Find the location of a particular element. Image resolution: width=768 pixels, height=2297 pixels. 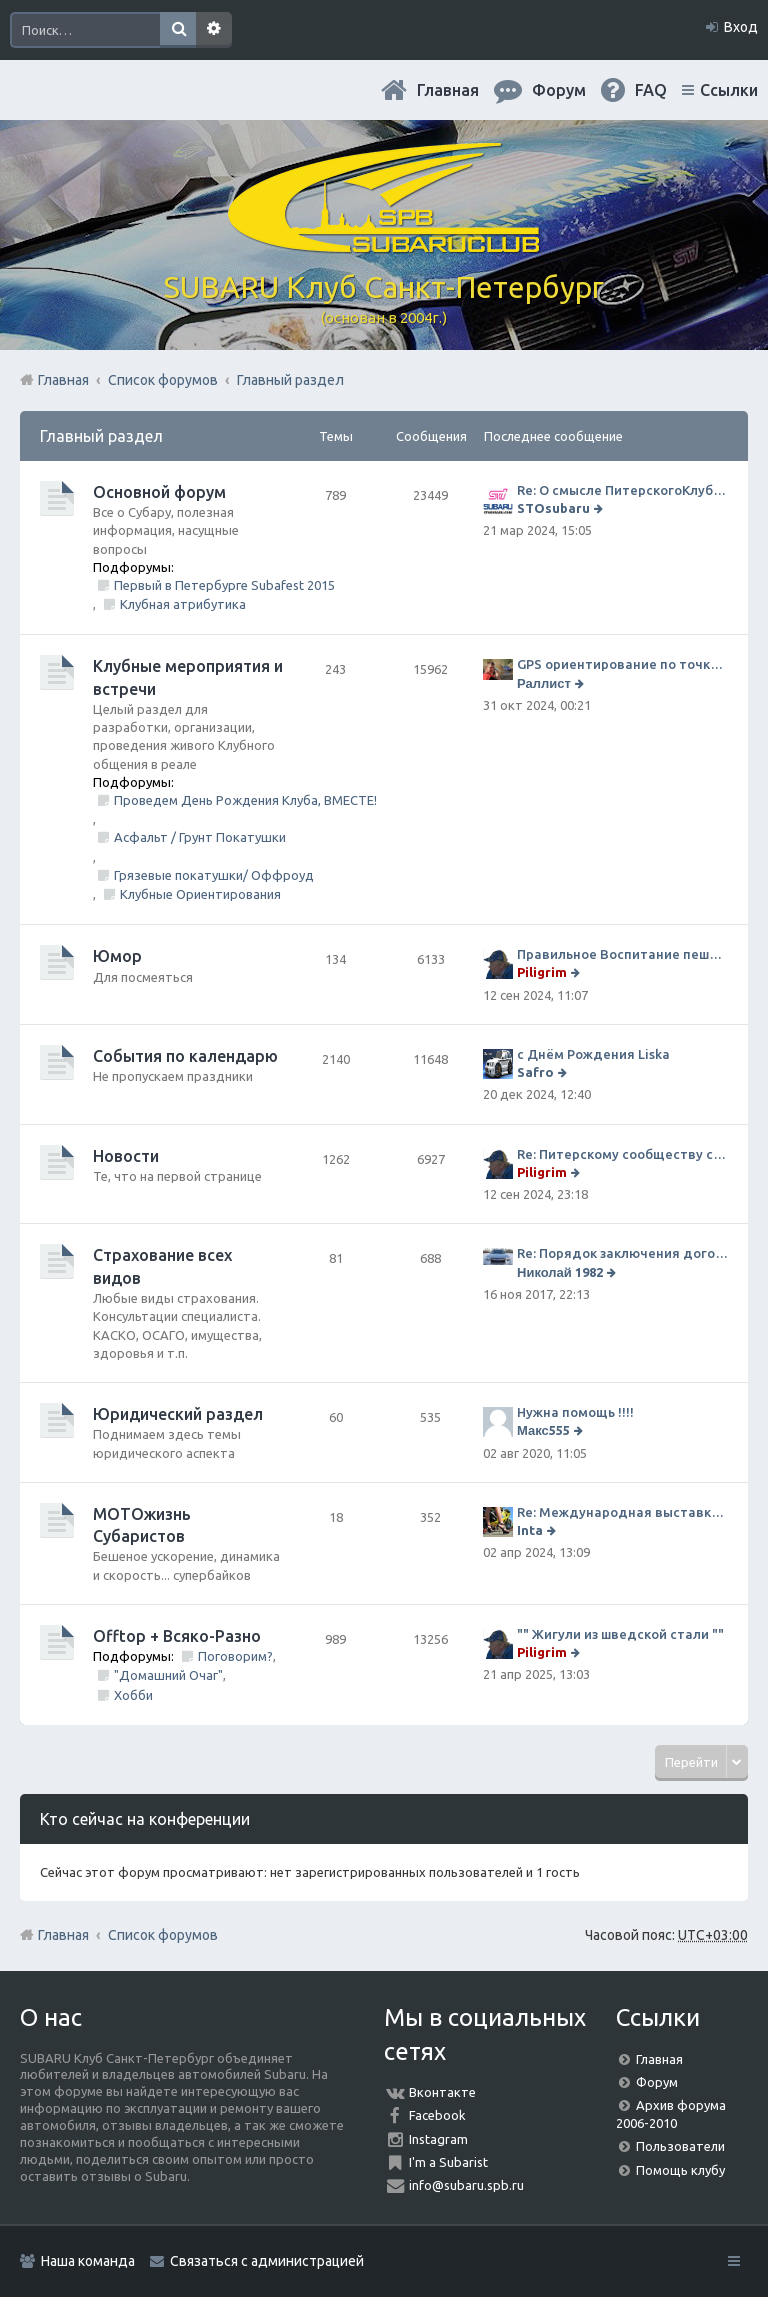

Facebook is located at coordinates (437, 2115).